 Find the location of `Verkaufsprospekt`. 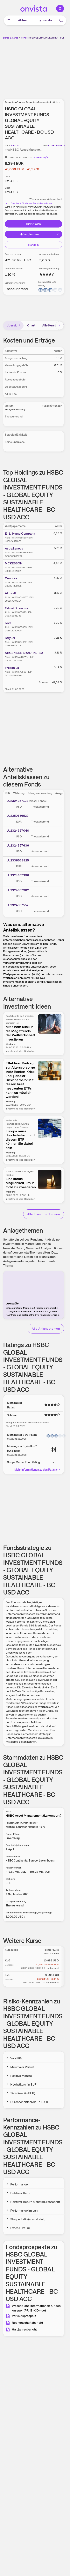

Verkaufsprospekt is located at coordinates (24, 2316).